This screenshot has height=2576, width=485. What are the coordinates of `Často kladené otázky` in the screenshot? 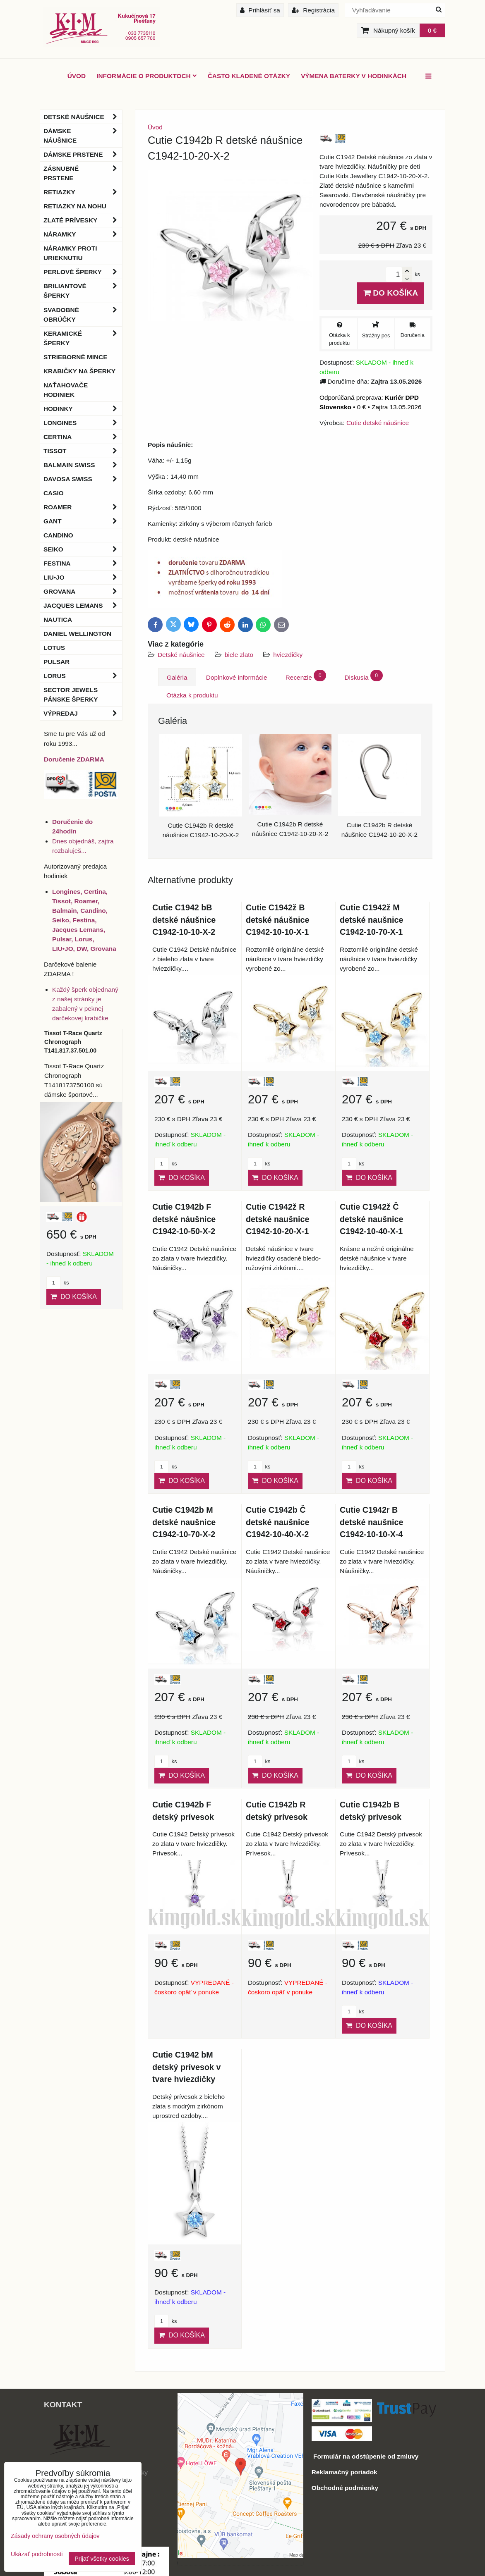 It's located at (249, 75).